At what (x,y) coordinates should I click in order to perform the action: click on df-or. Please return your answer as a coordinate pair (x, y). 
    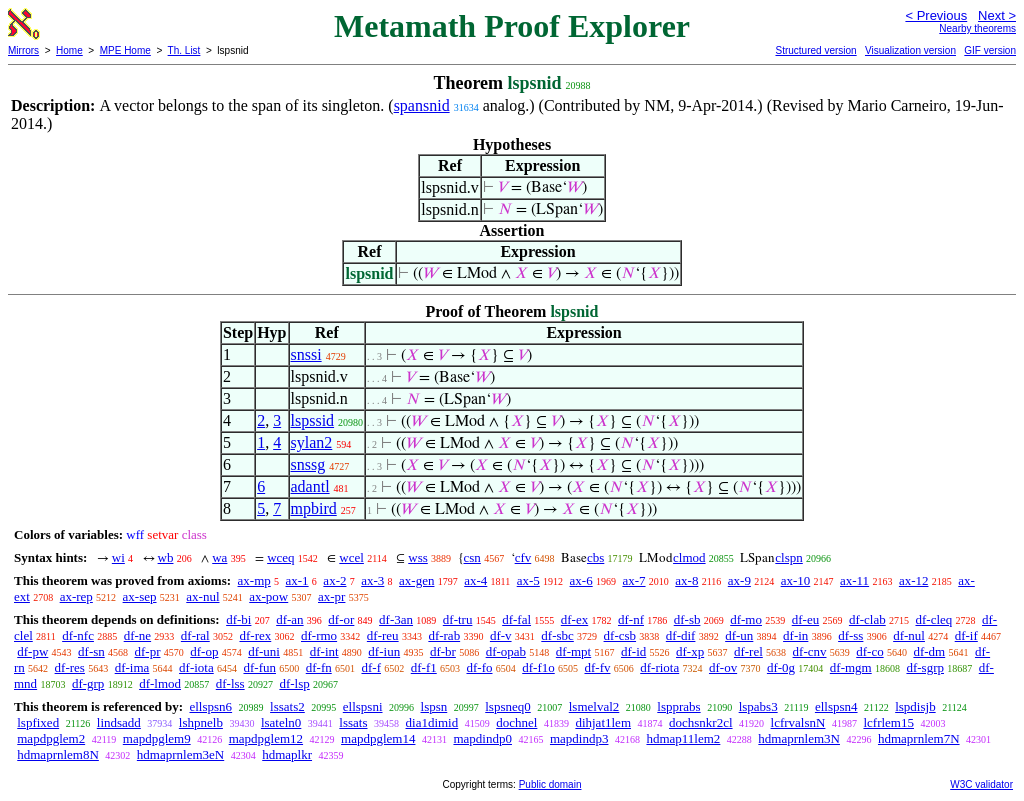
    Looking at the image, I should click on (341, 619).